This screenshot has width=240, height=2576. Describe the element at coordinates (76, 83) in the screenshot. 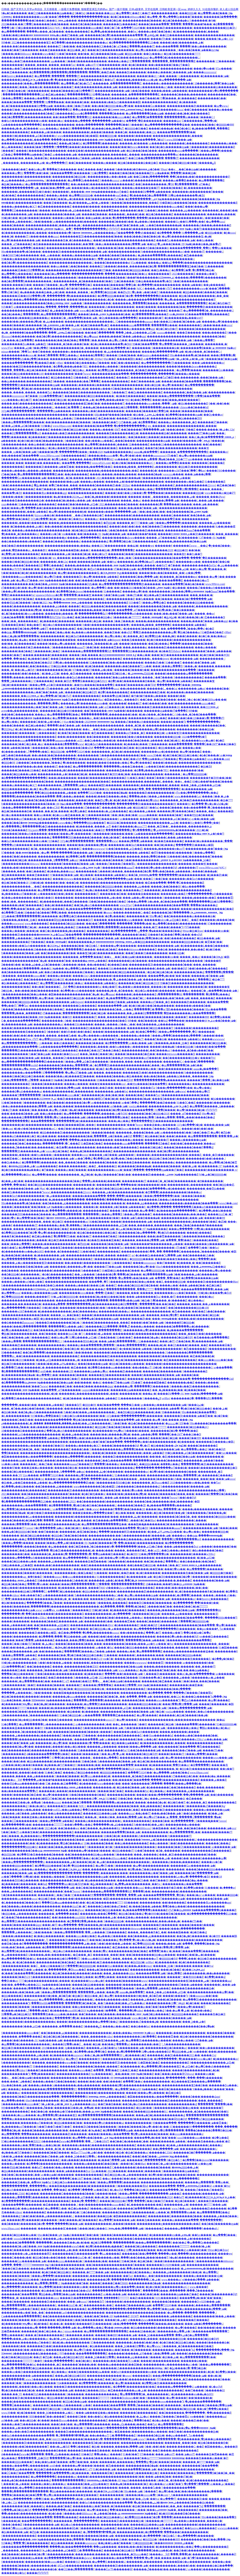

I see `�պ���a�Ƭ�þ�ëƬaƬ` at that location.